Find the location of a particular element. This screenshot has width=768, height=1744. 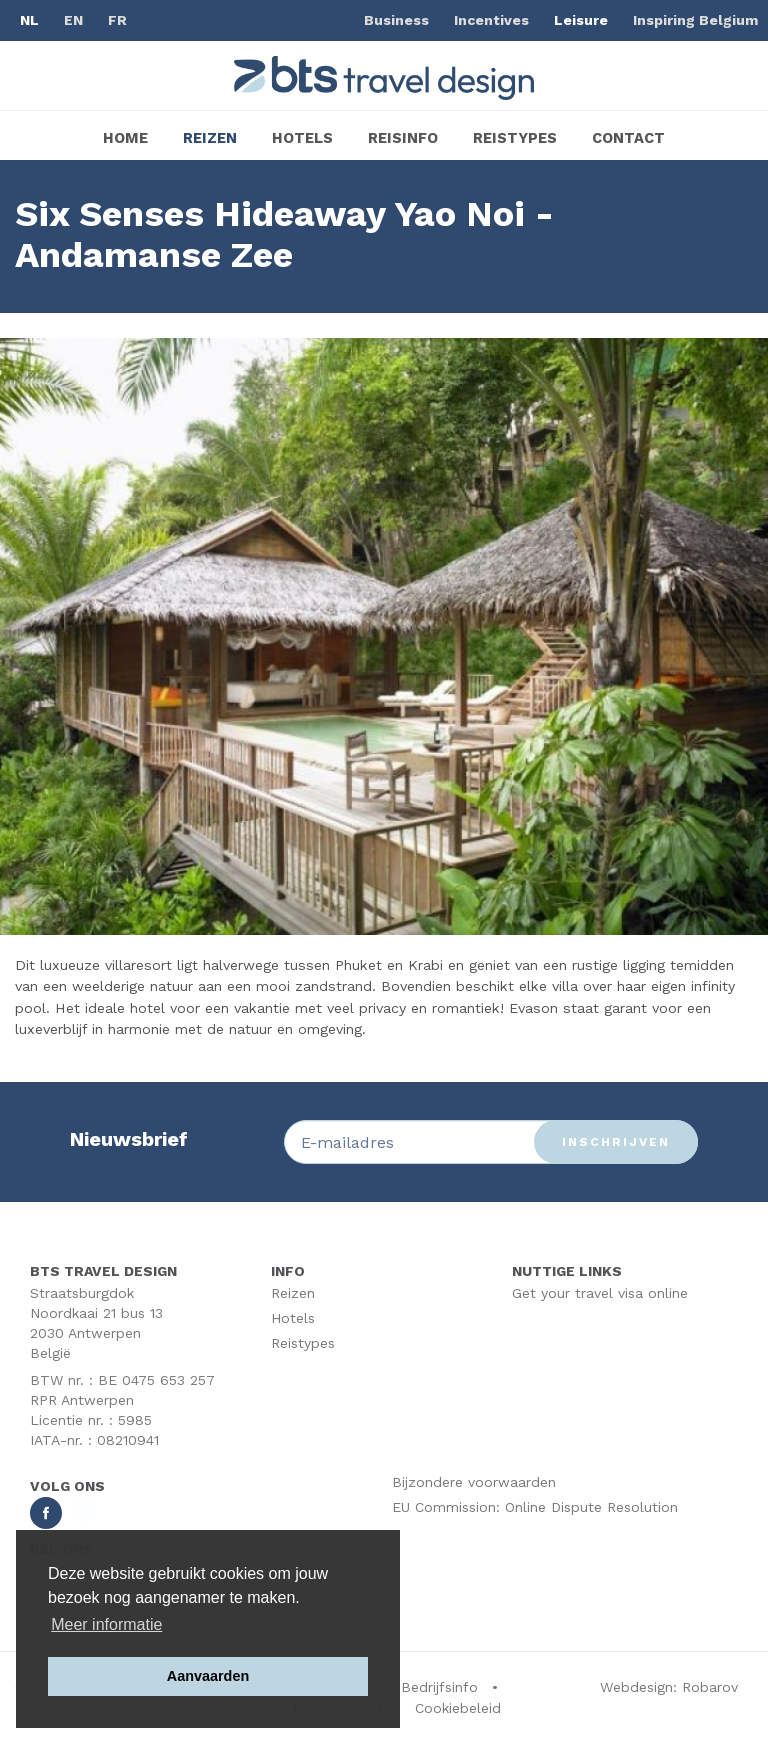

Contact is located at coordinates (628, 138).